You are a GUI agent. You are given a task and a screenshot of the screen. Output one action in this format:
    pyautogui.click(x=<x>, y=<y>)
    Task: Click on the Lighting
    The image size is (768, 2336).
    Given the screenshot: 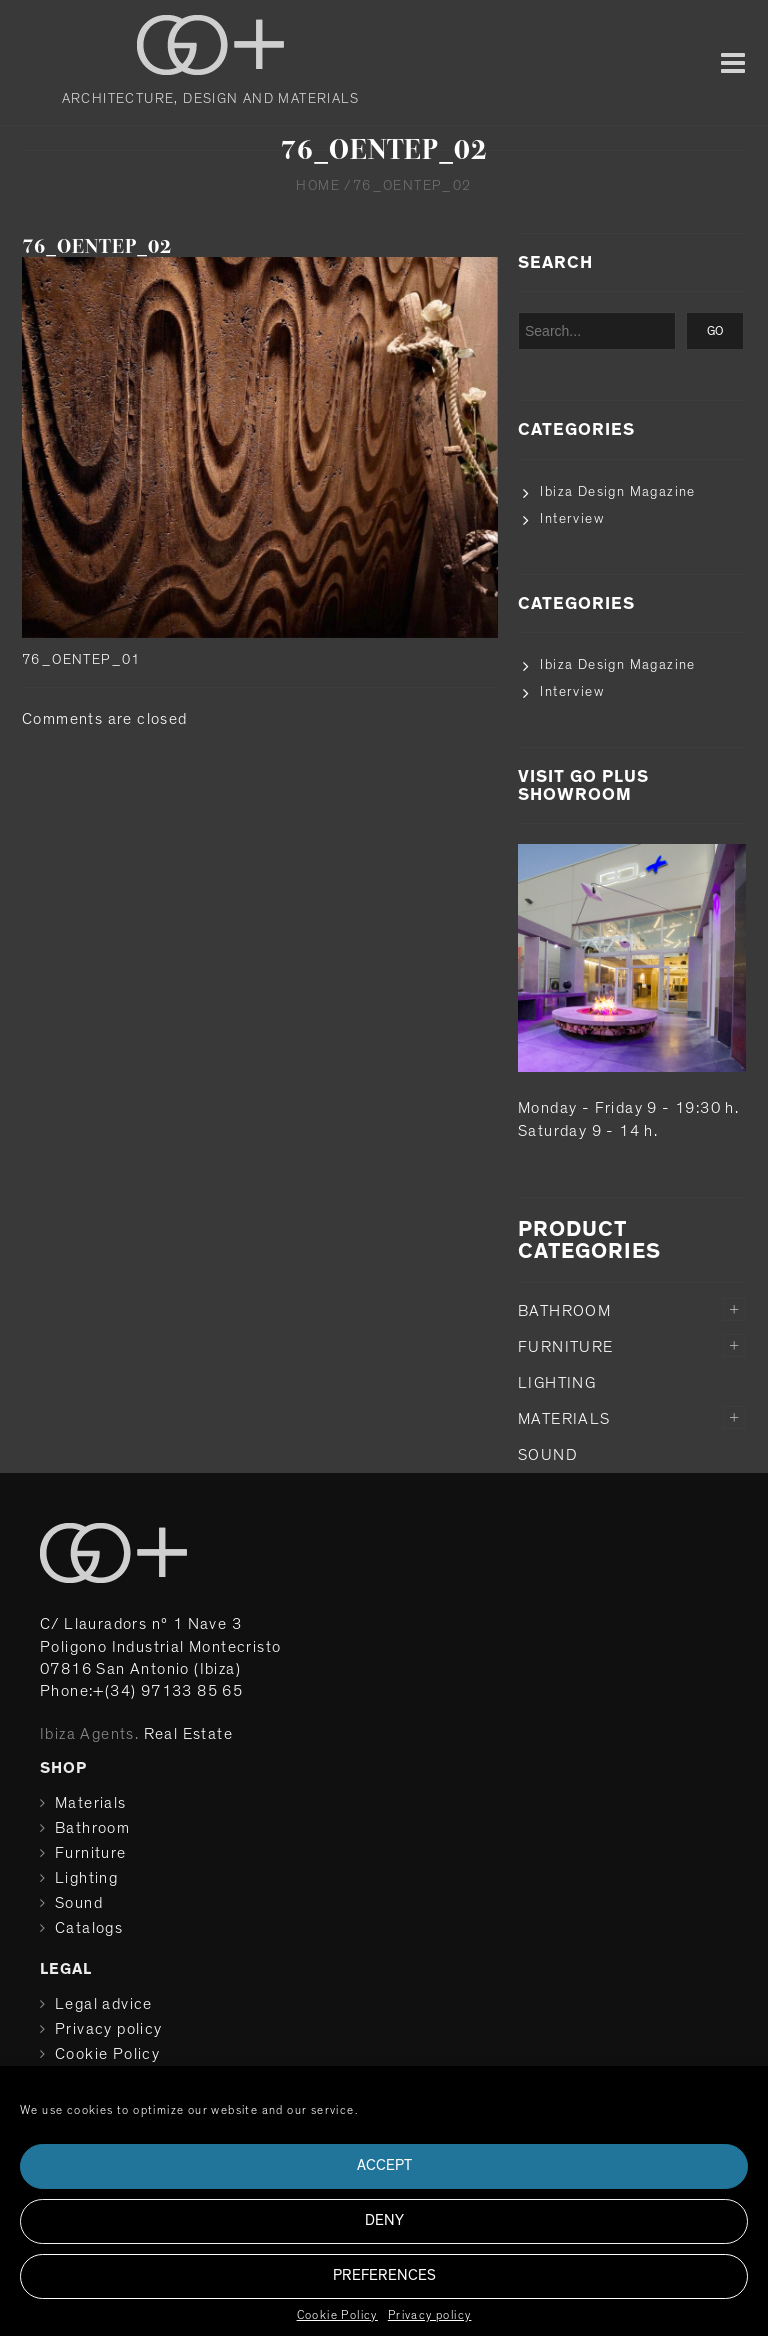 What is the action you would take?
    pyautogui.click(x=557, y=1383)
    